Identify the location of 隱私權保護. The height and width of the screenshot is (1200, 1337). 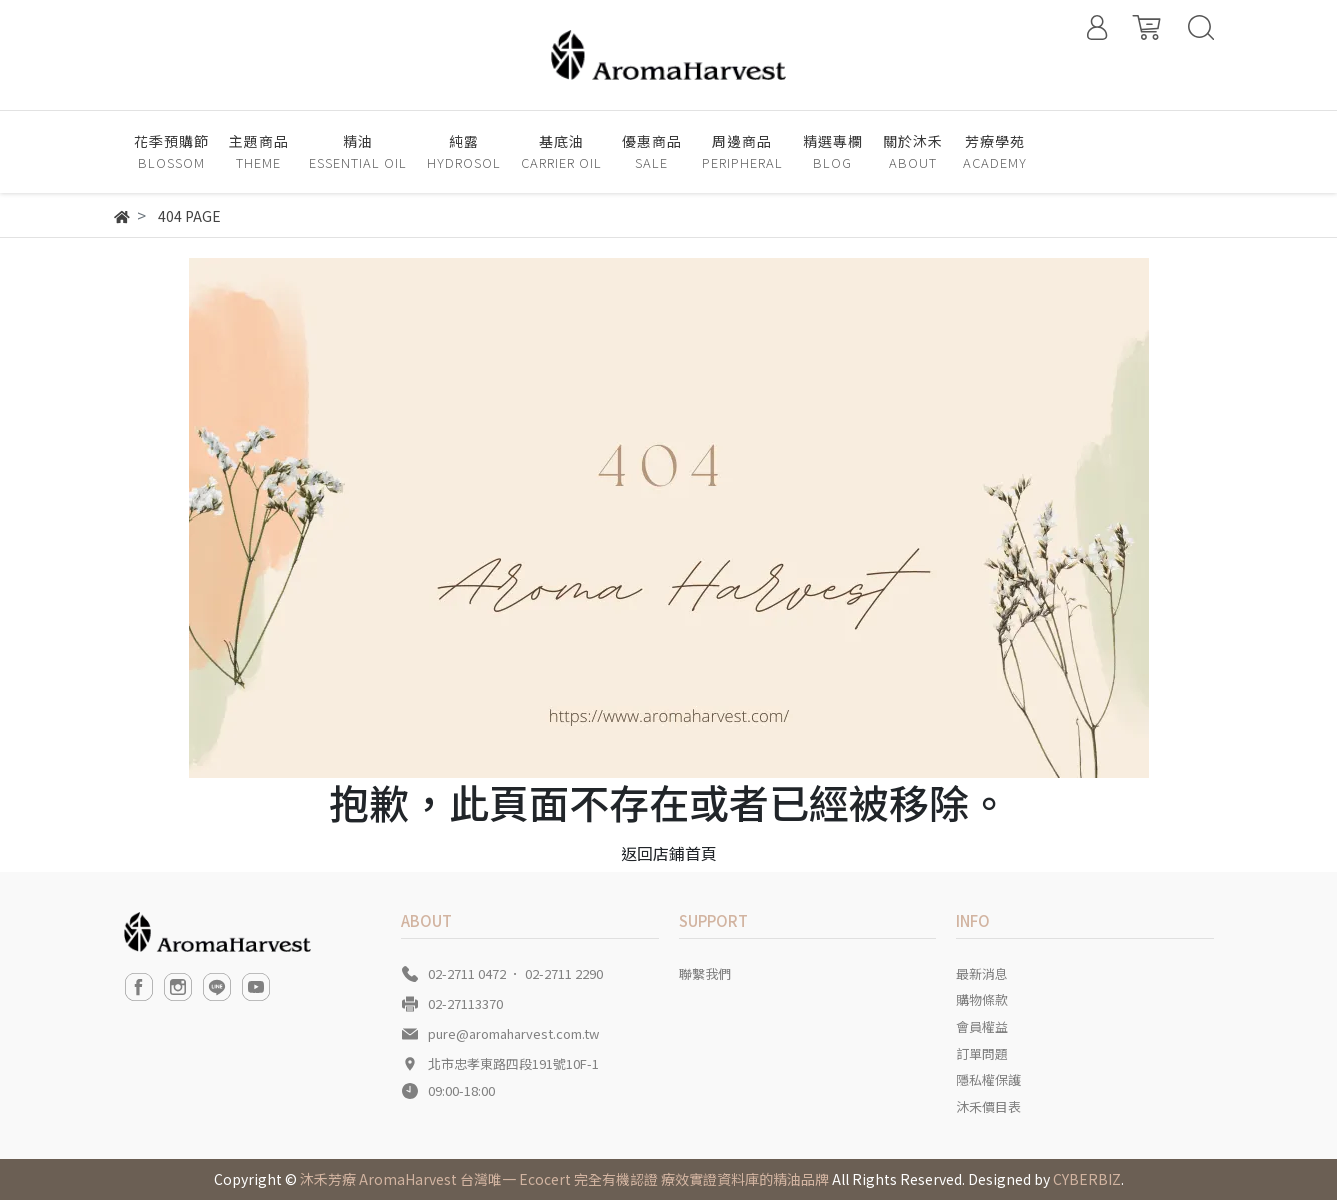
(988, 1079).